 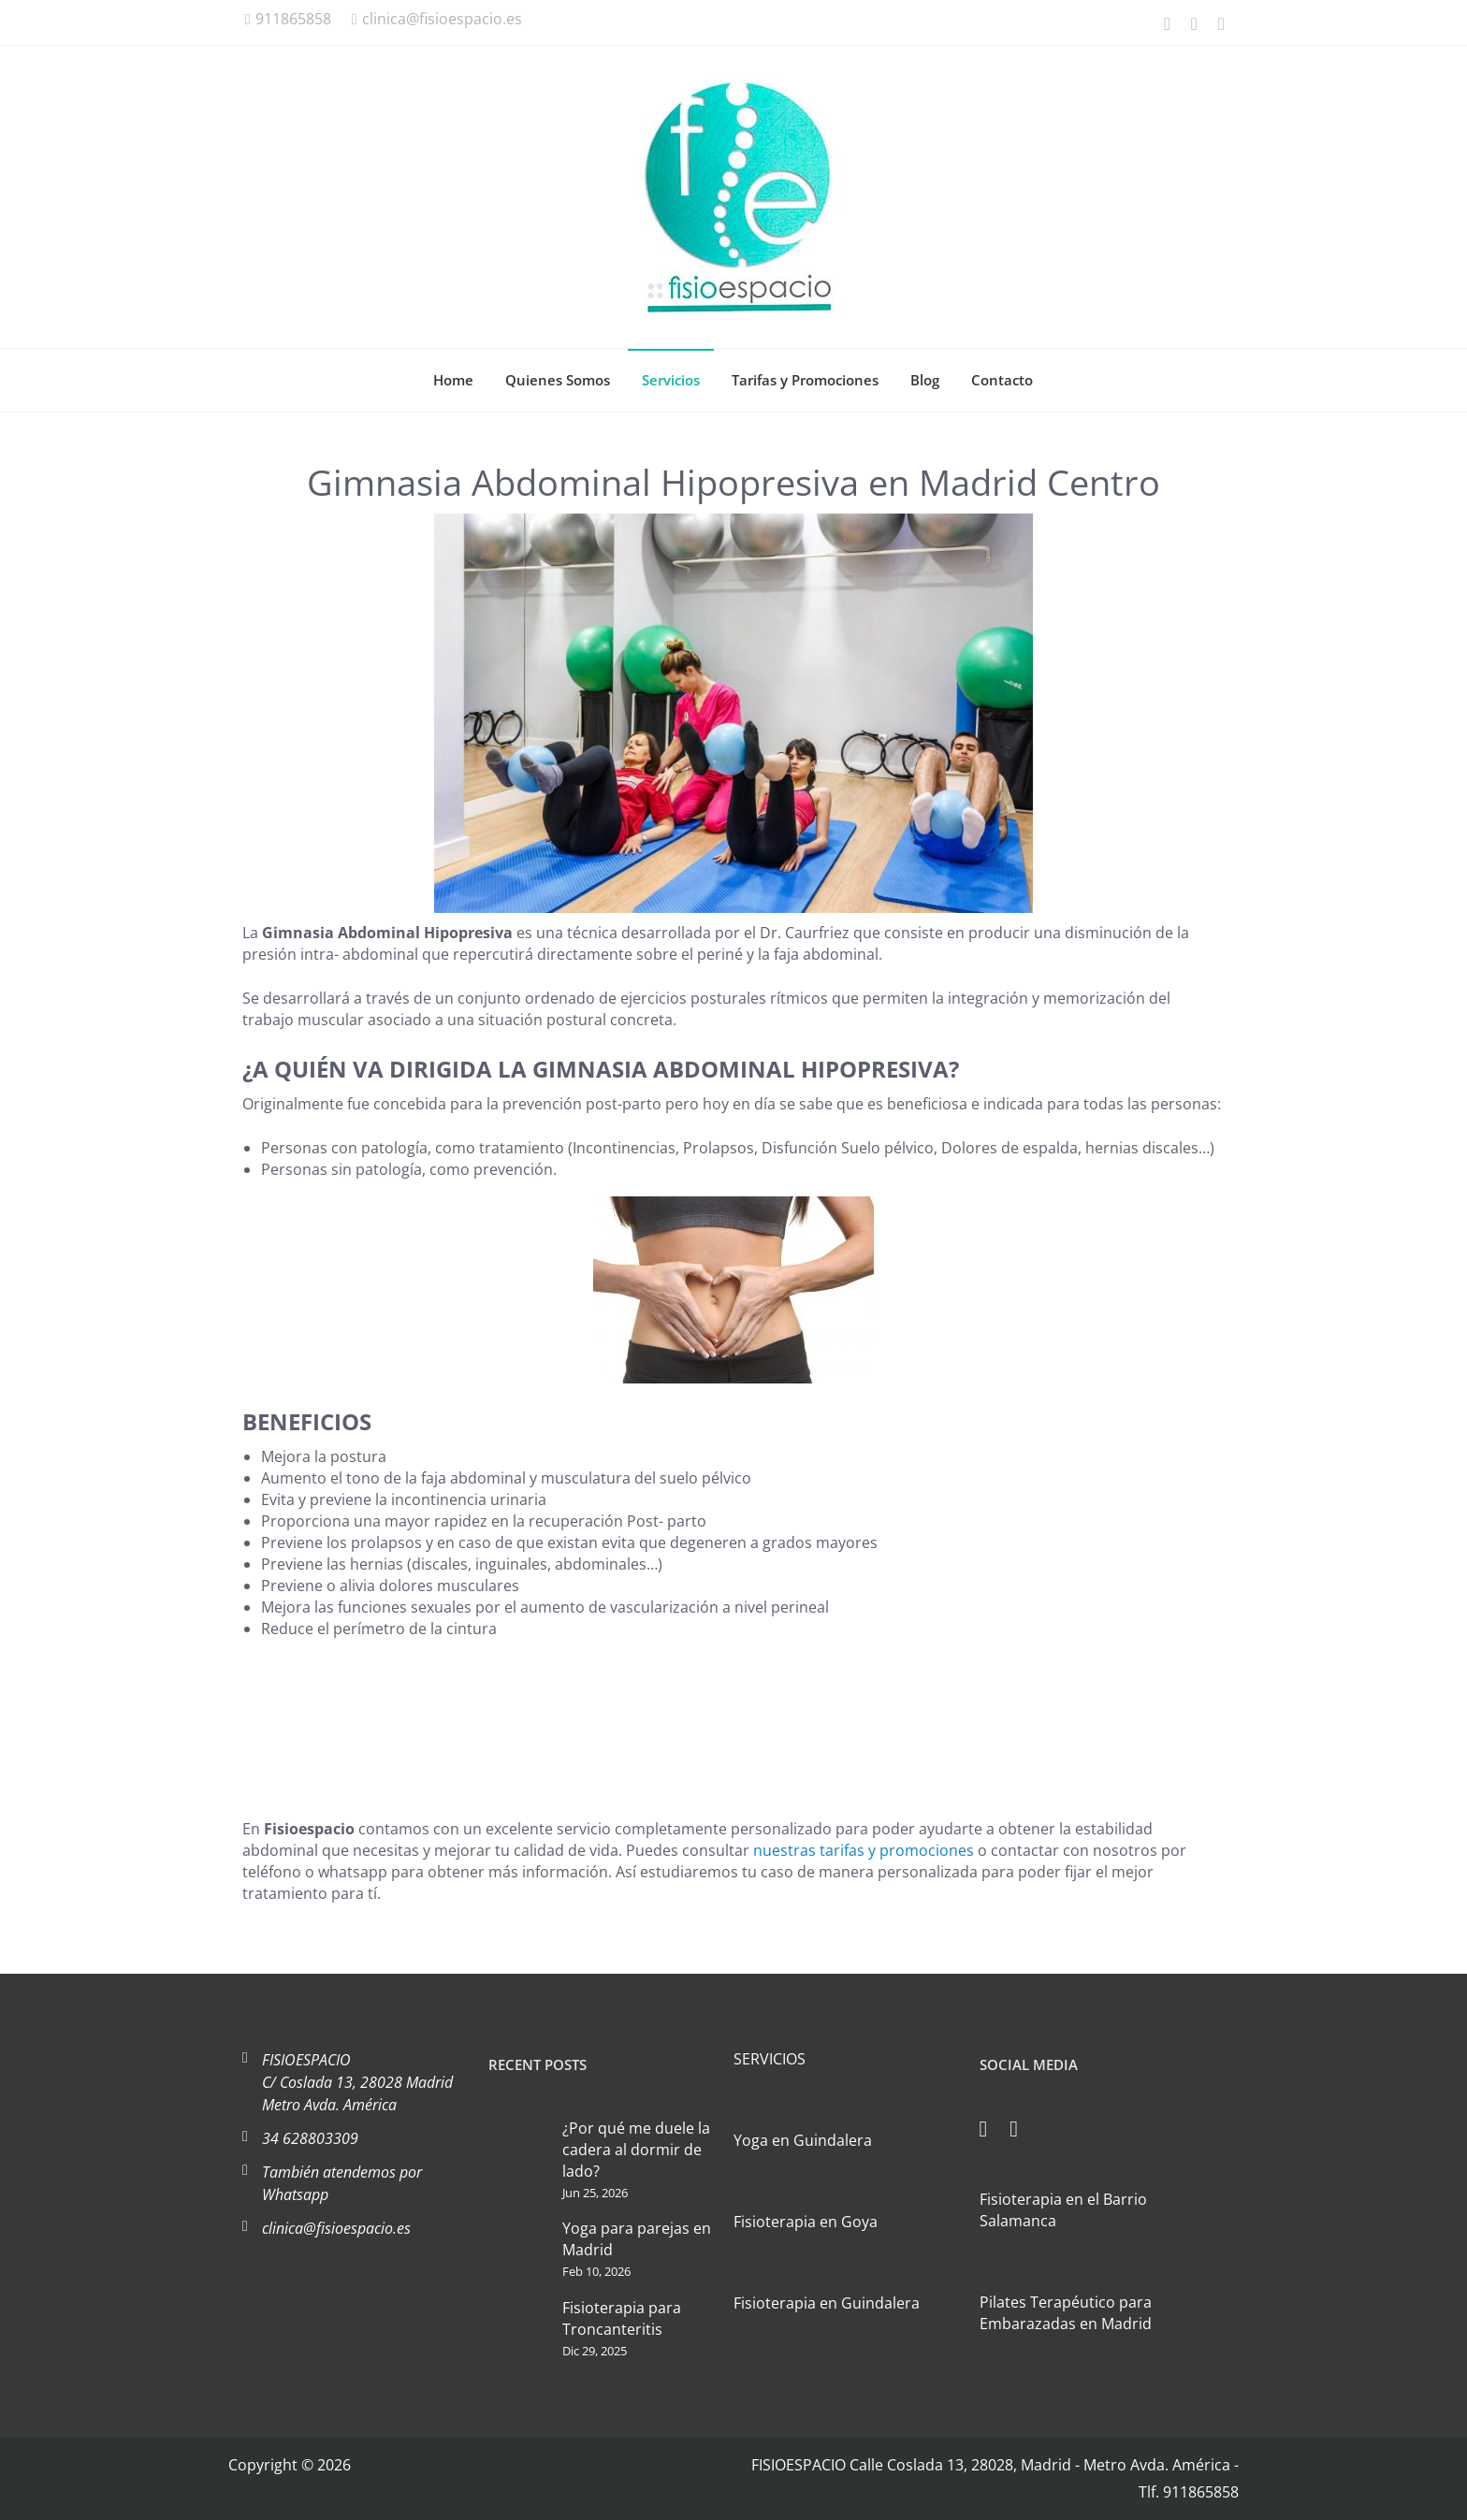 What do you see at coordinates (557, 379) in the screenshot?
I see `Quienes Somos` at bounding box center [557, 379].